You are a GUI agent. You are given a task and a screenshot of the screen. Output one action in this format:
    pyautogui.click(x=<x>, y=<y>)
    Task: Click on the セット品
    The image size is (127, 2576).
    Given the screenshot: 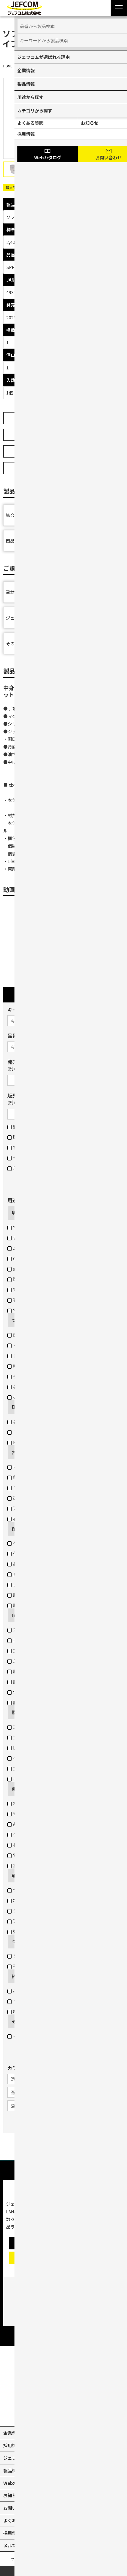 What is the action you would take?
    pyautogui.click(x=19, y=1157)
    